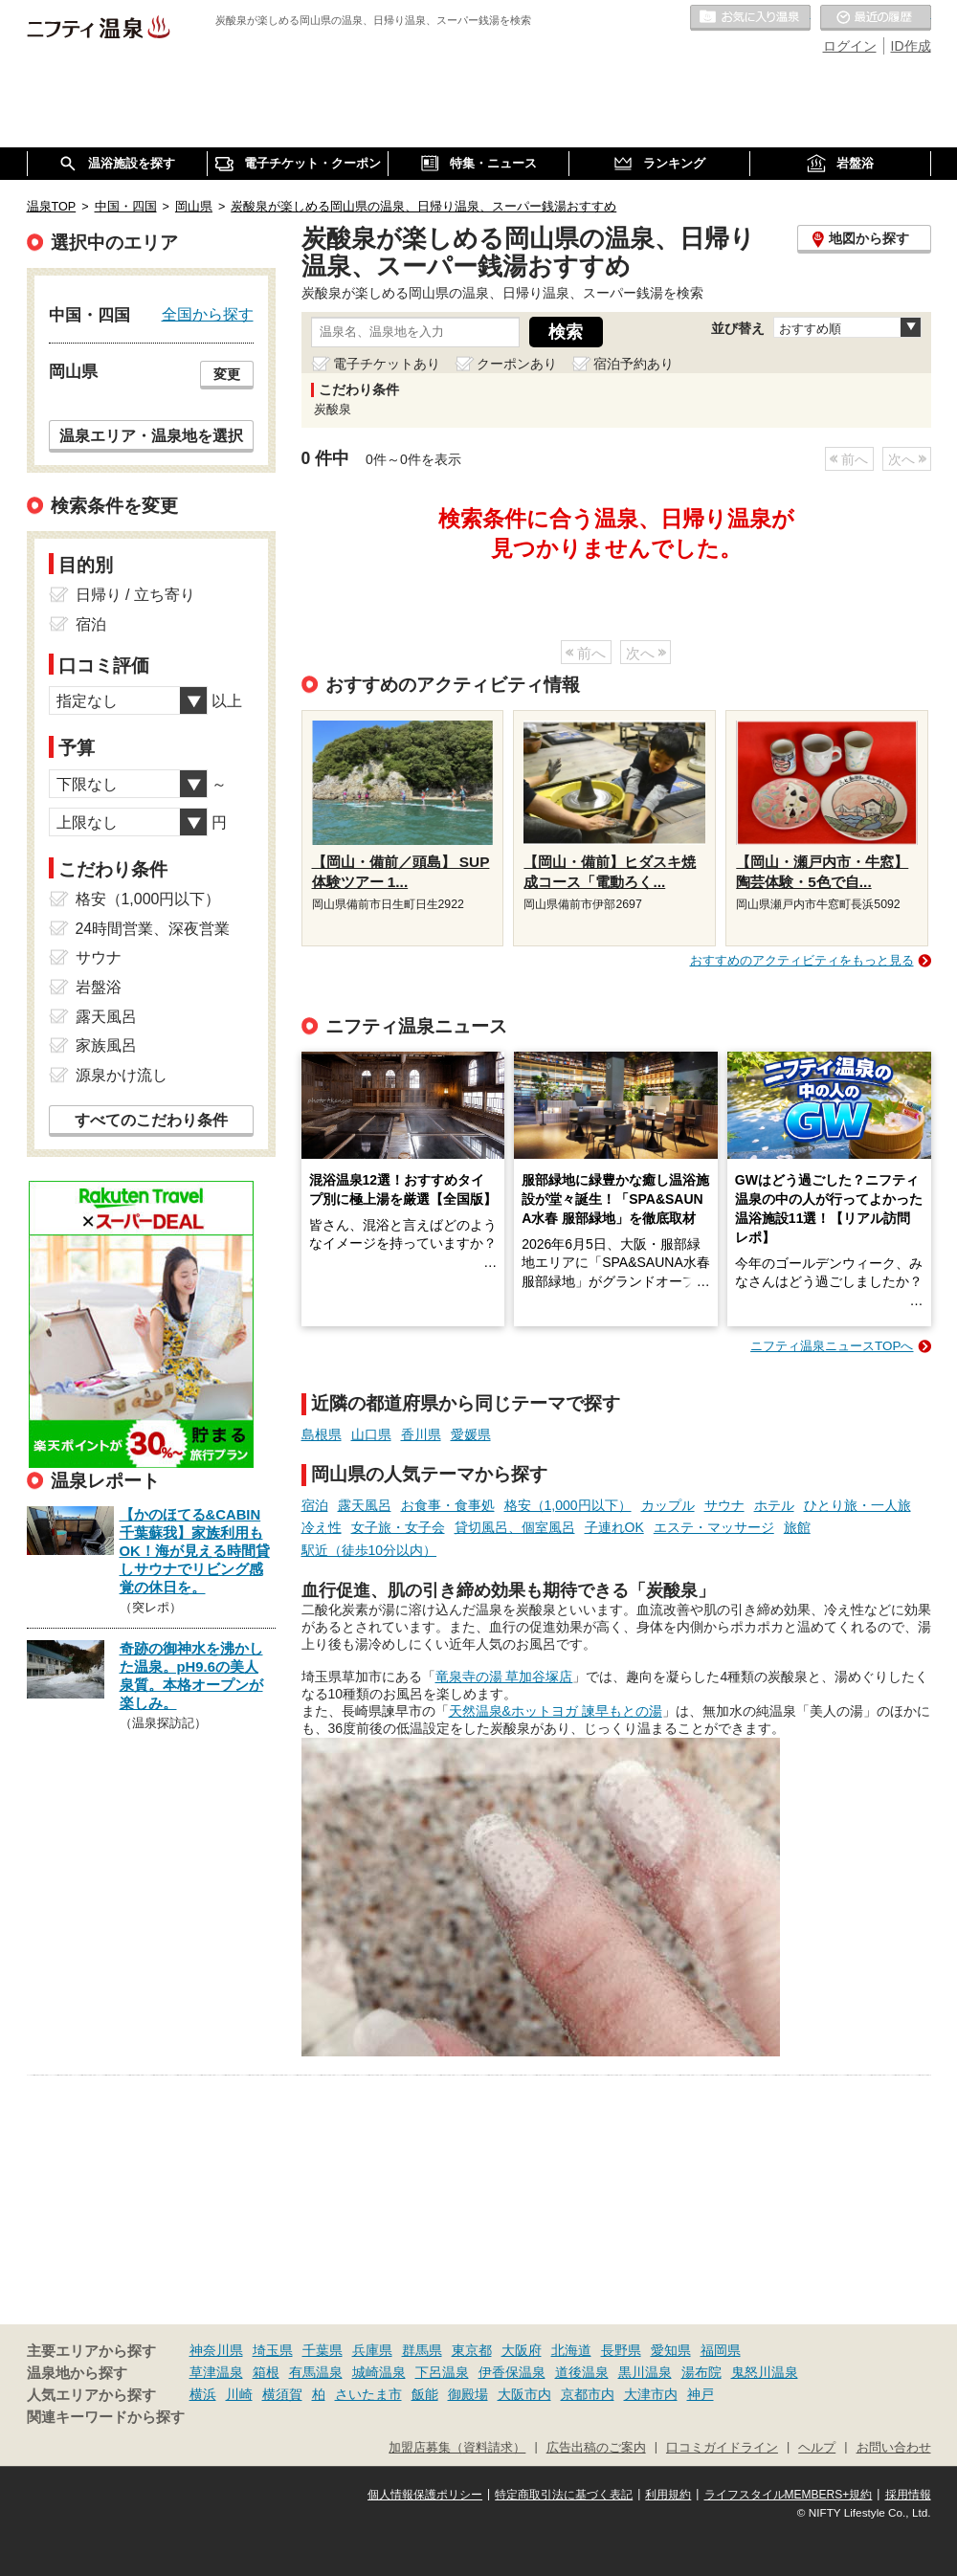  I want to click on 特定商取引法に基づく表記, so click(564, 2494).